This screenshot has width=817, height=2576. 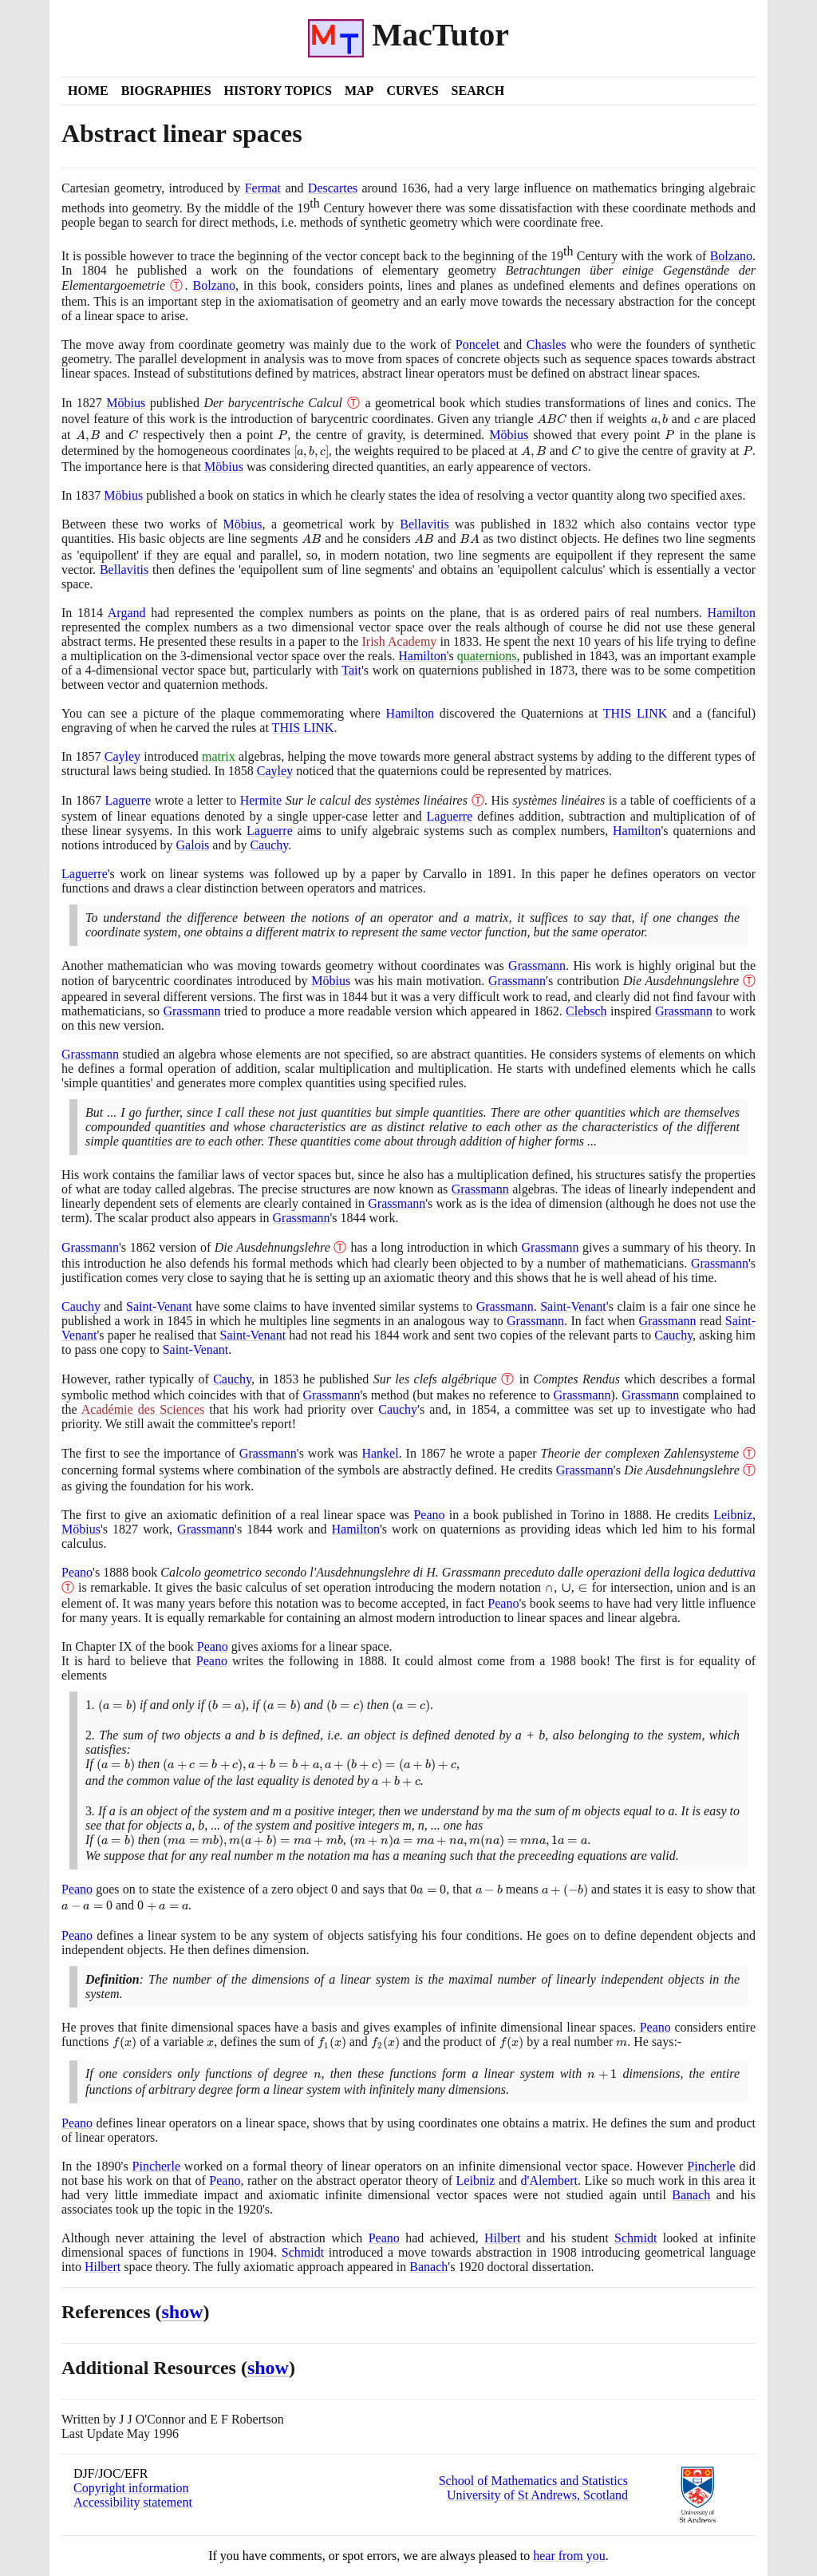 I want to click on Cayley, so click(x=122, y=756).